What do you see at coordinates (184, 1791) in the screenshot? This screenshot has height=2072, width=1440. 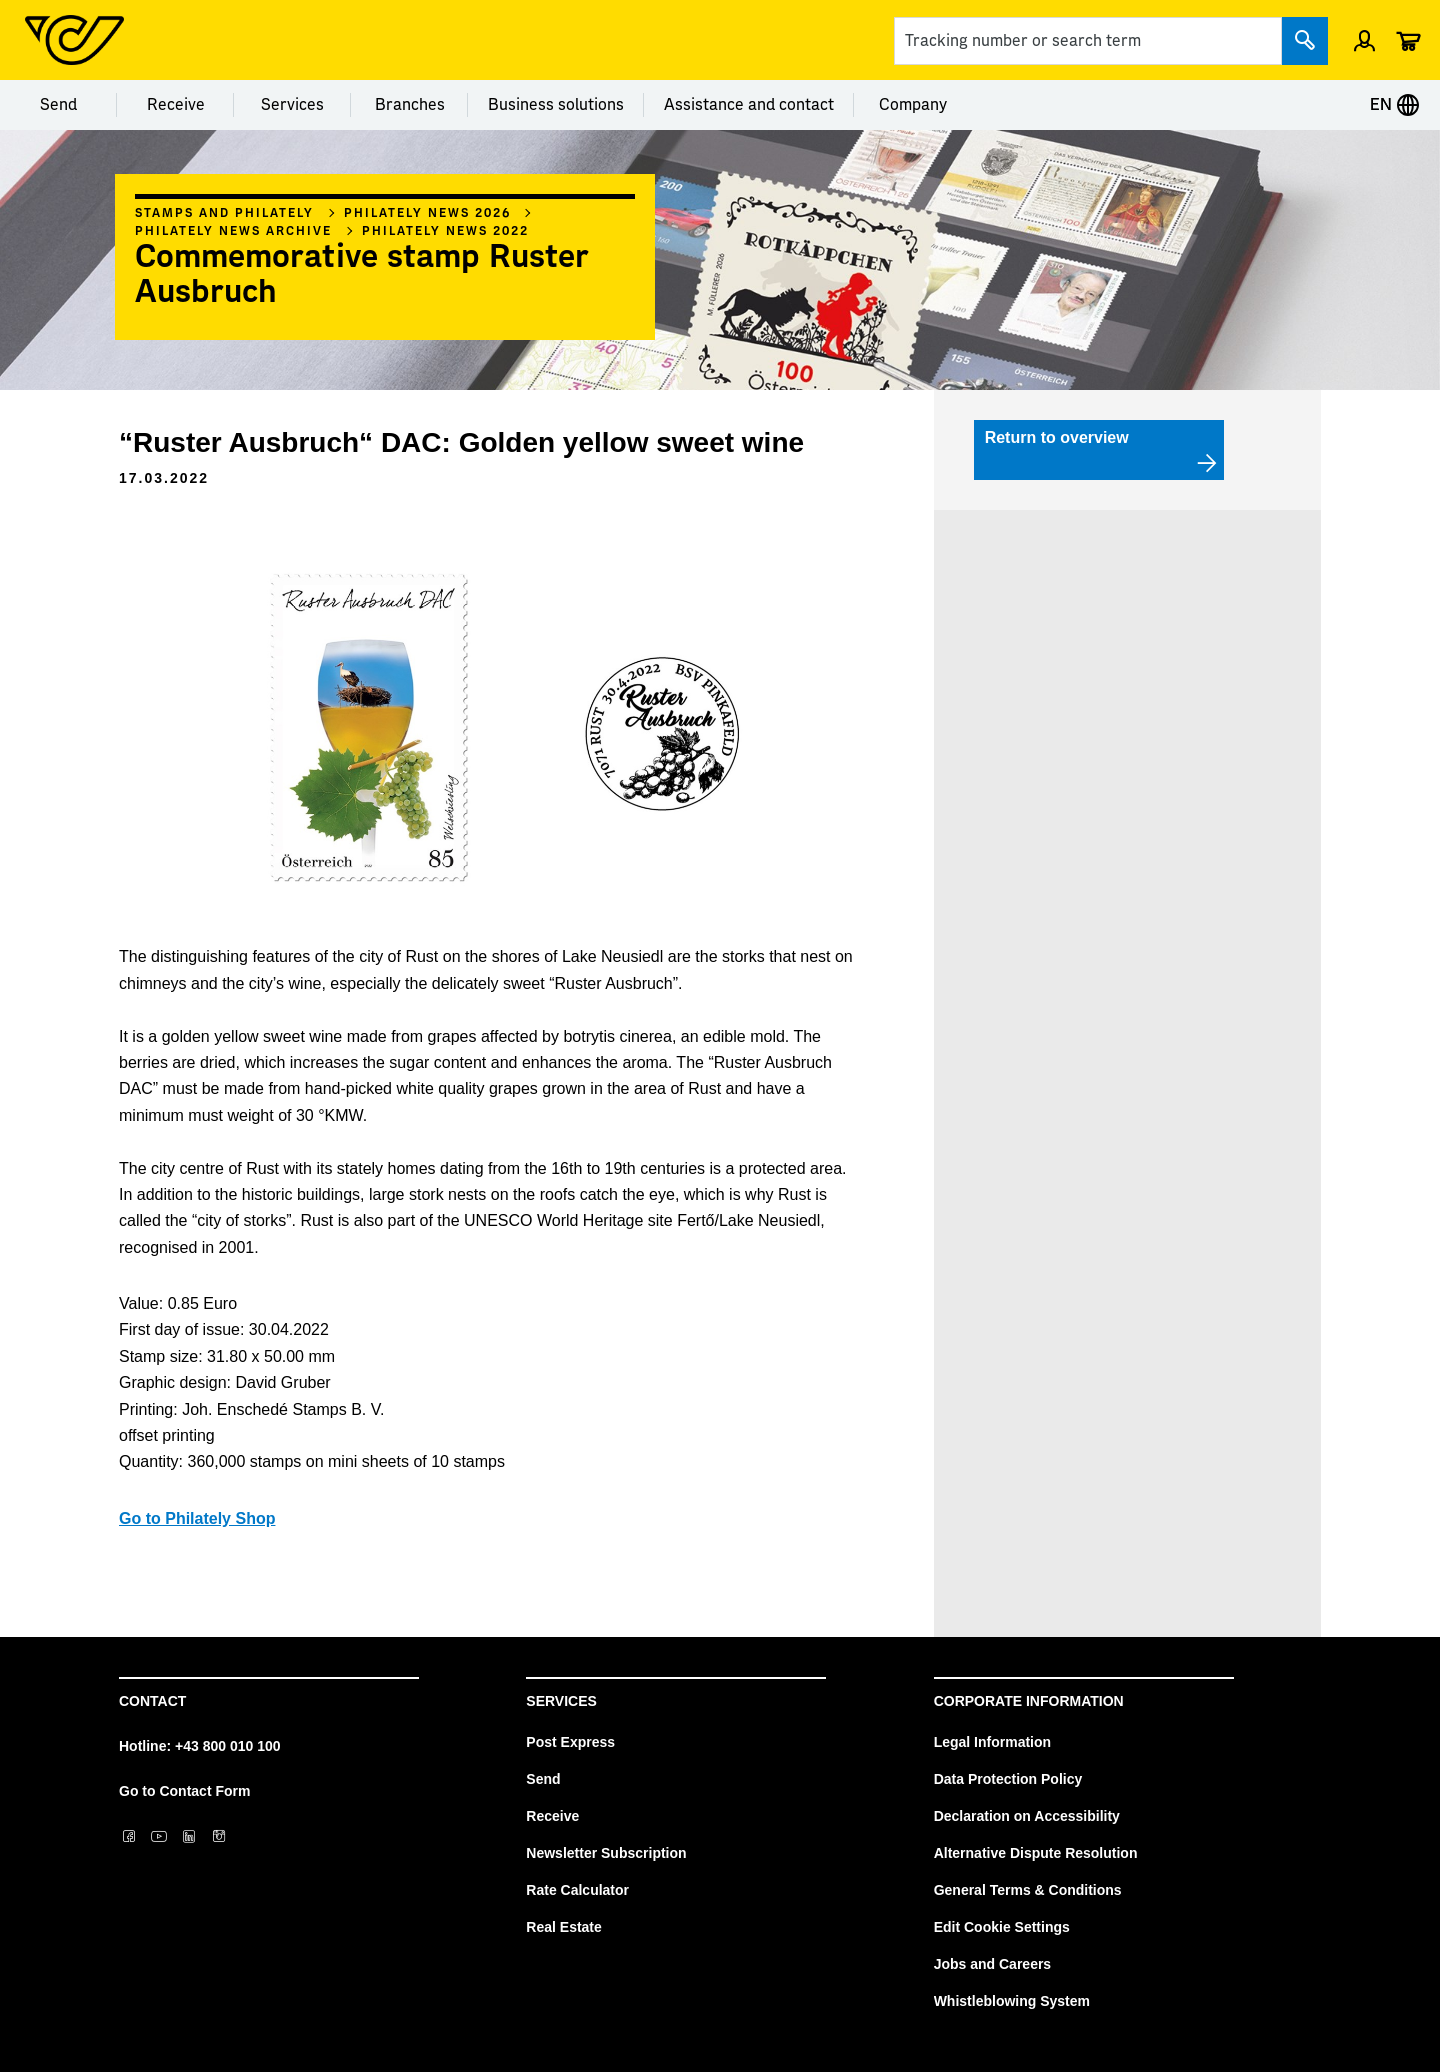 I see `Go to Contact Form` at bounding box center [184, 1791].